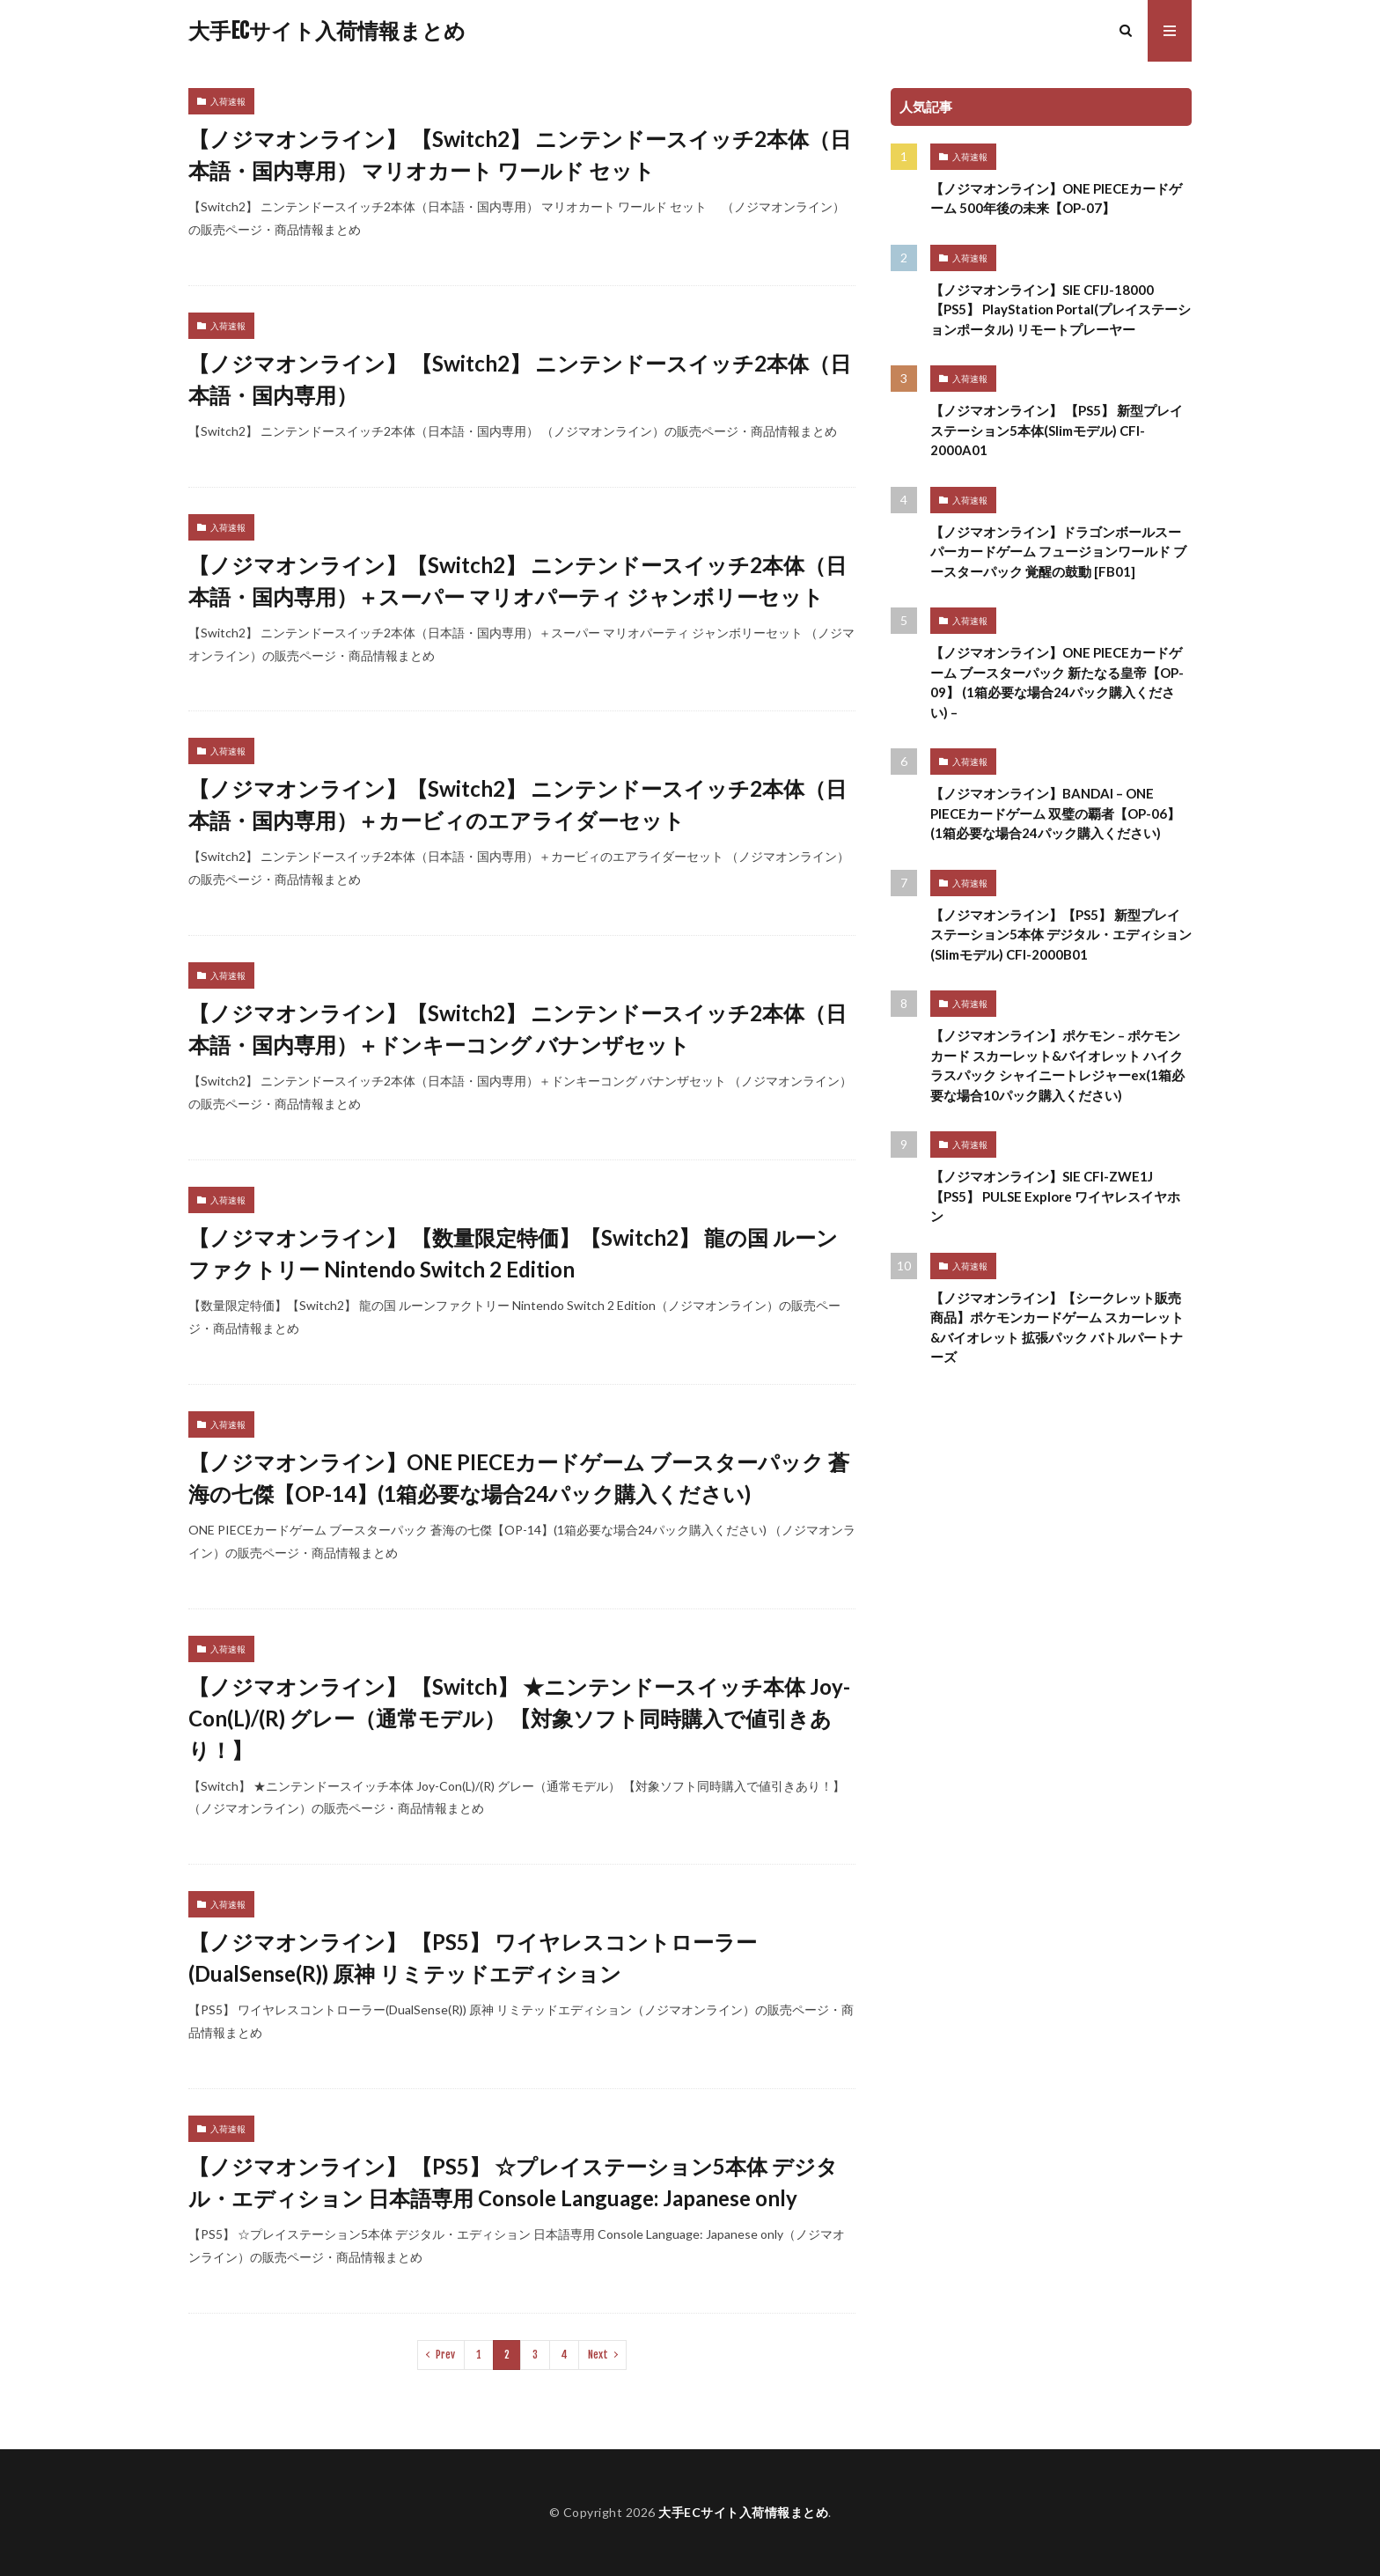  What do you see at coordinates (1061, 934) in the screenshot?
I see `【ノジマオンライン】【PS5】 新型プレイステーション5本体 デジタル・エディション(Slimモデル) CFI-2000B01` at bounding box center [1061, 934].